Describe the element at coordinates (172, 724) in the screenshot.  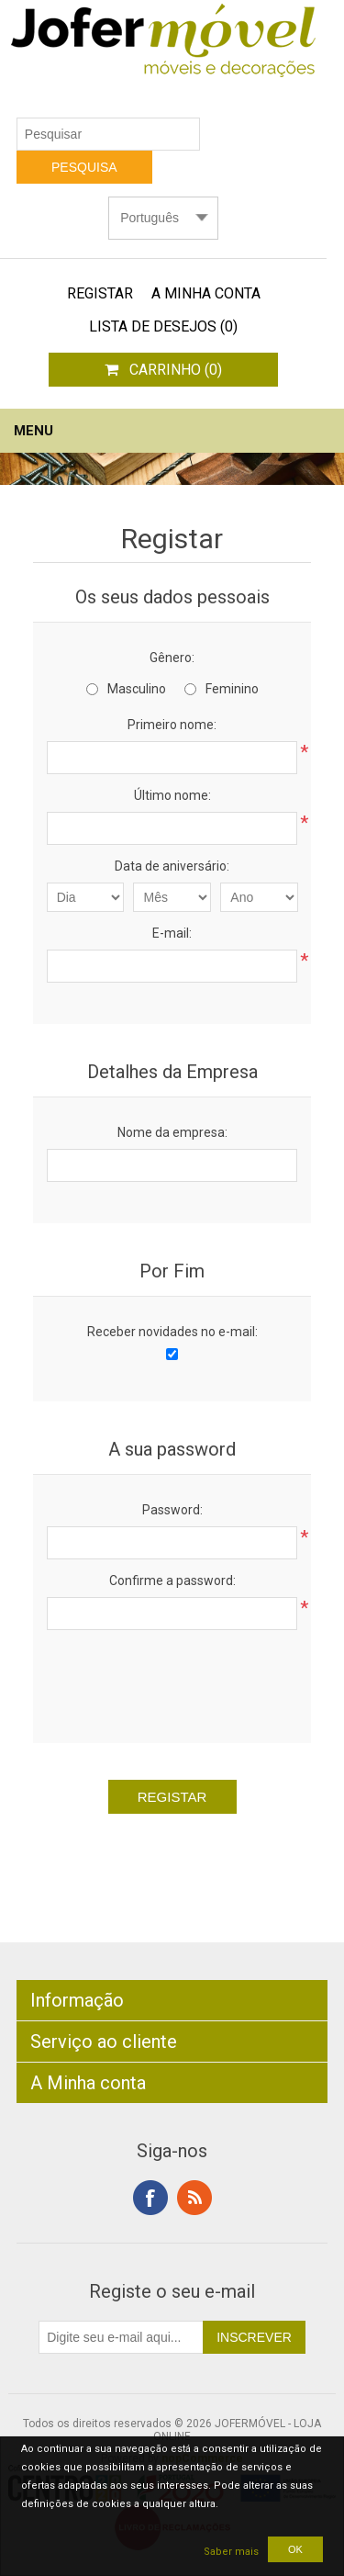
I see `Primeiro nome:` at that location.